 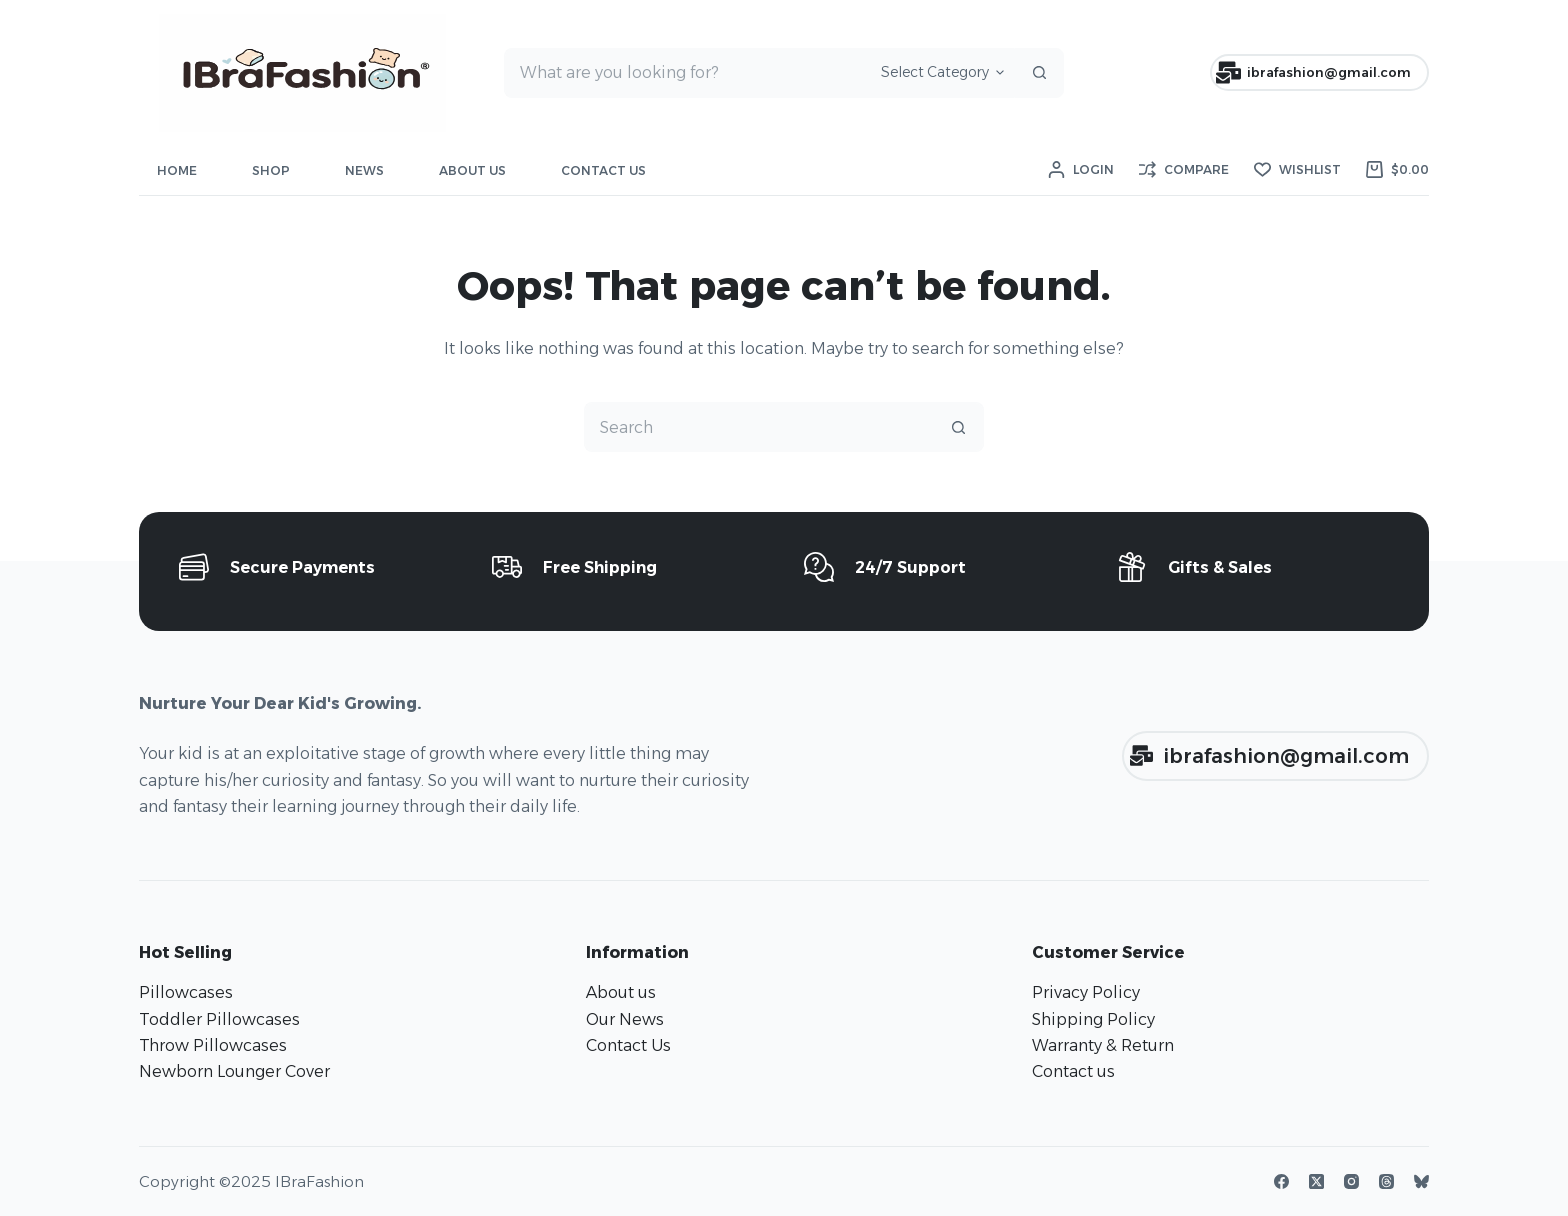 What do you see at coordinates (1184, 170) in the screenshot?
I see `[Compare]` at bounding box center [1184, 170].